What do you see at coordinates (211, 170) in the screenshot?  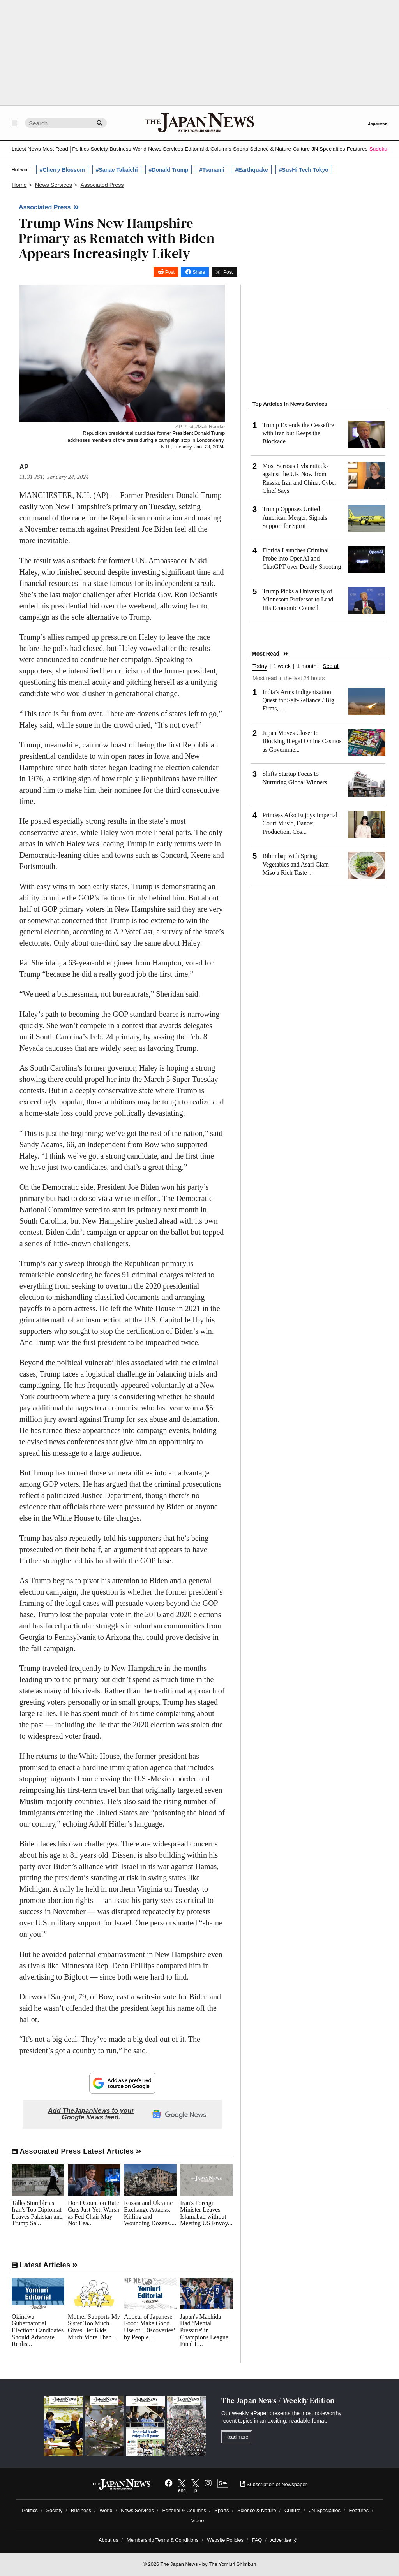 I see `#Tsunami` at bounding box center [211, 170].